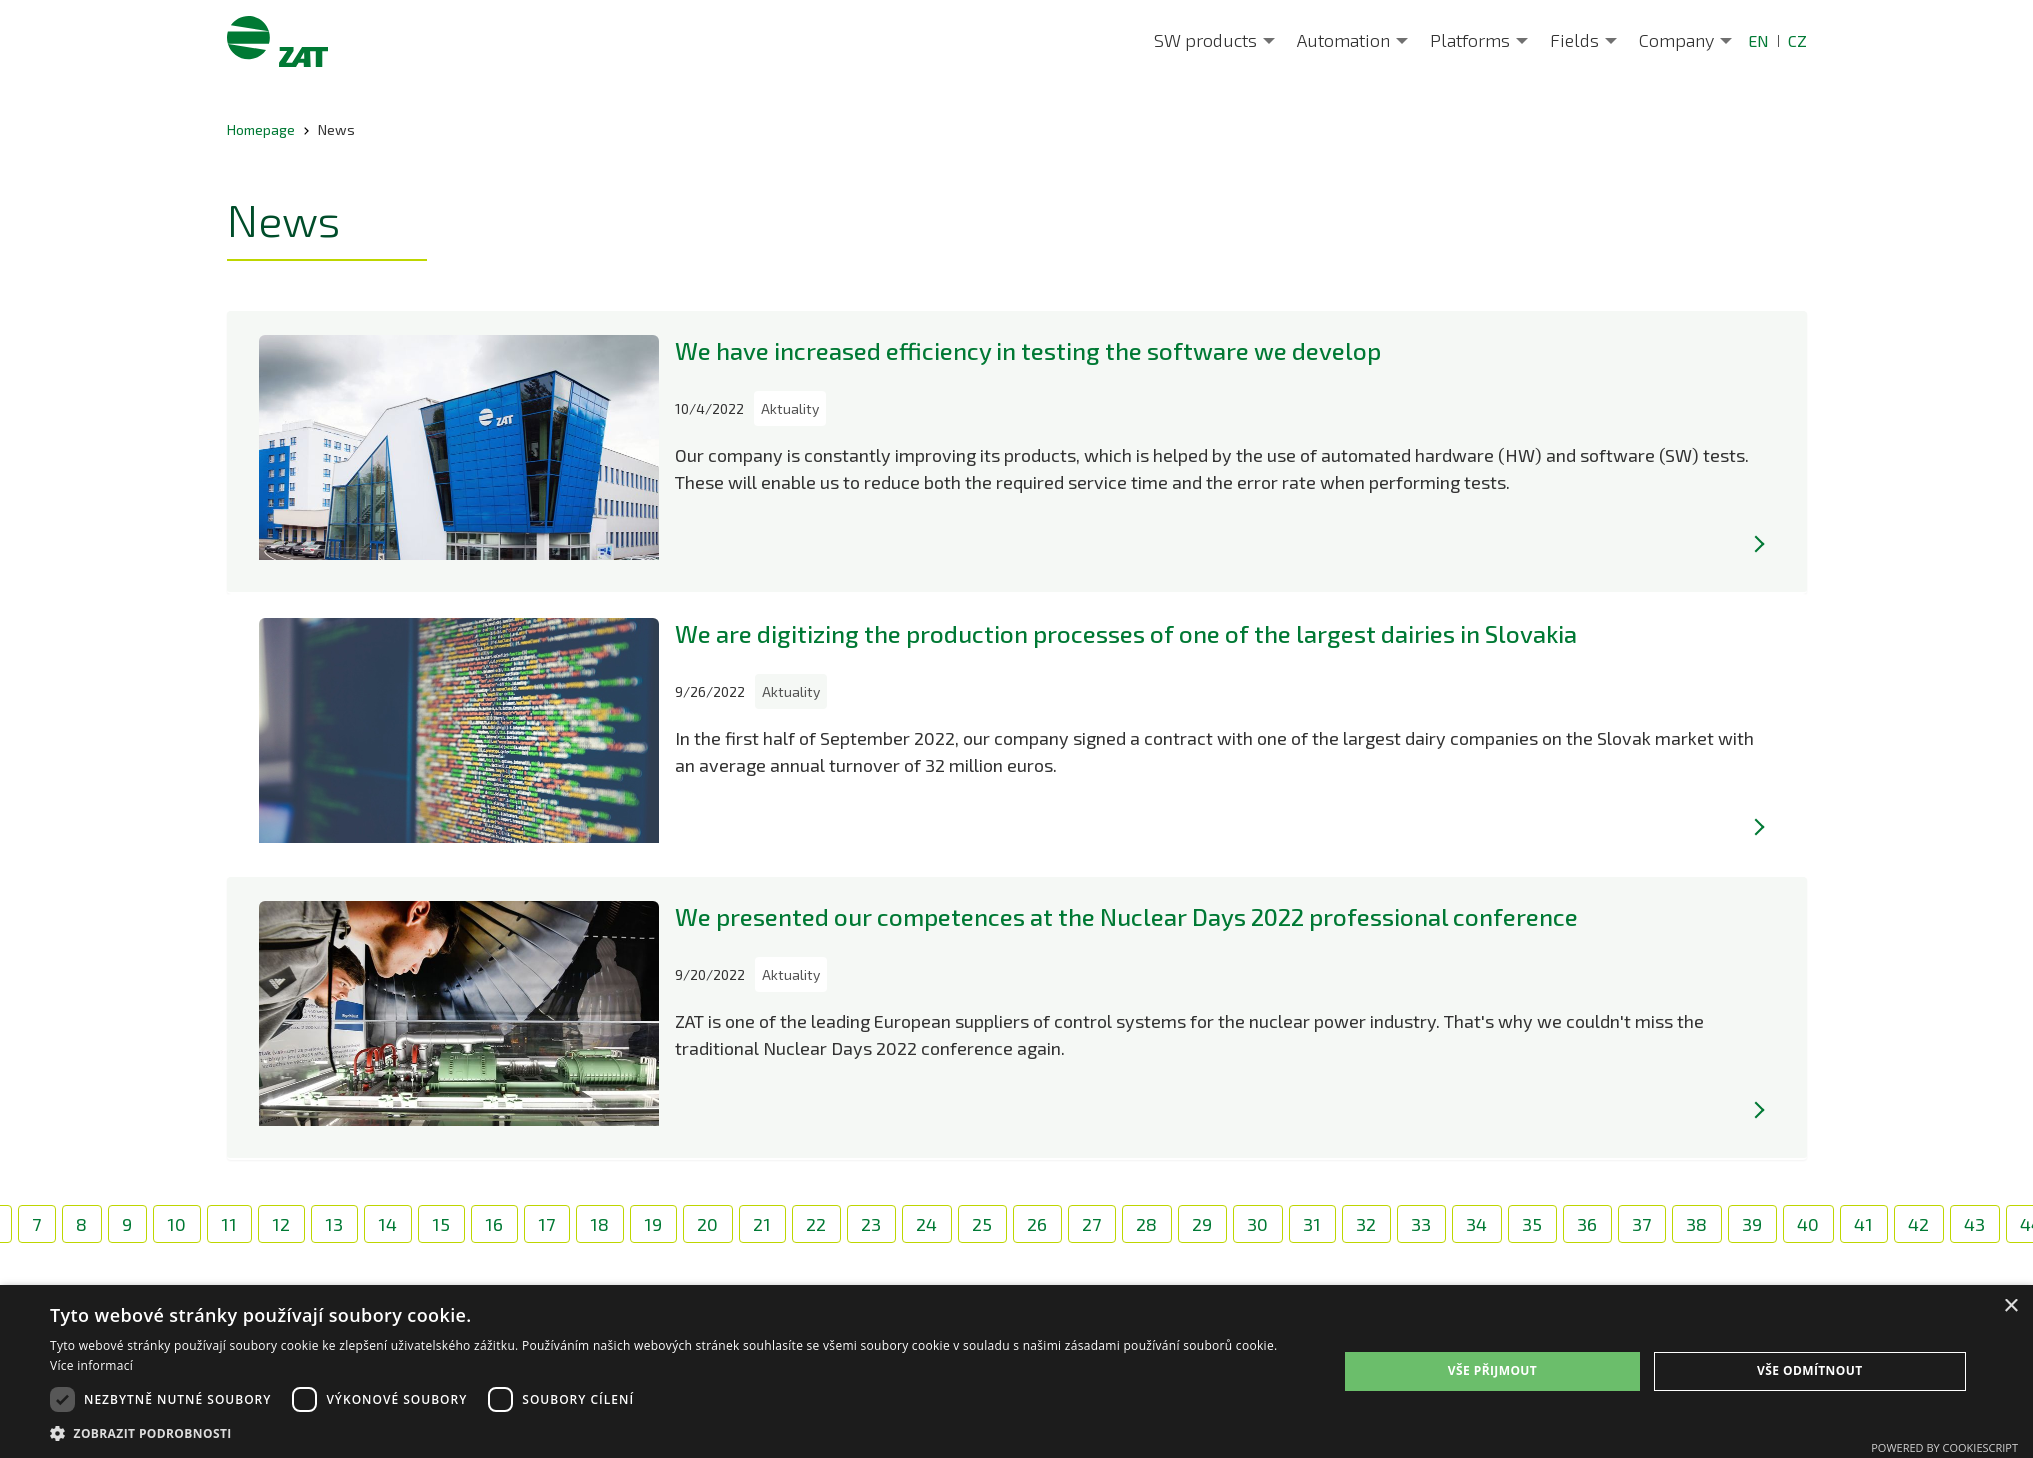  I want to click on 25, so click(982, 1224).